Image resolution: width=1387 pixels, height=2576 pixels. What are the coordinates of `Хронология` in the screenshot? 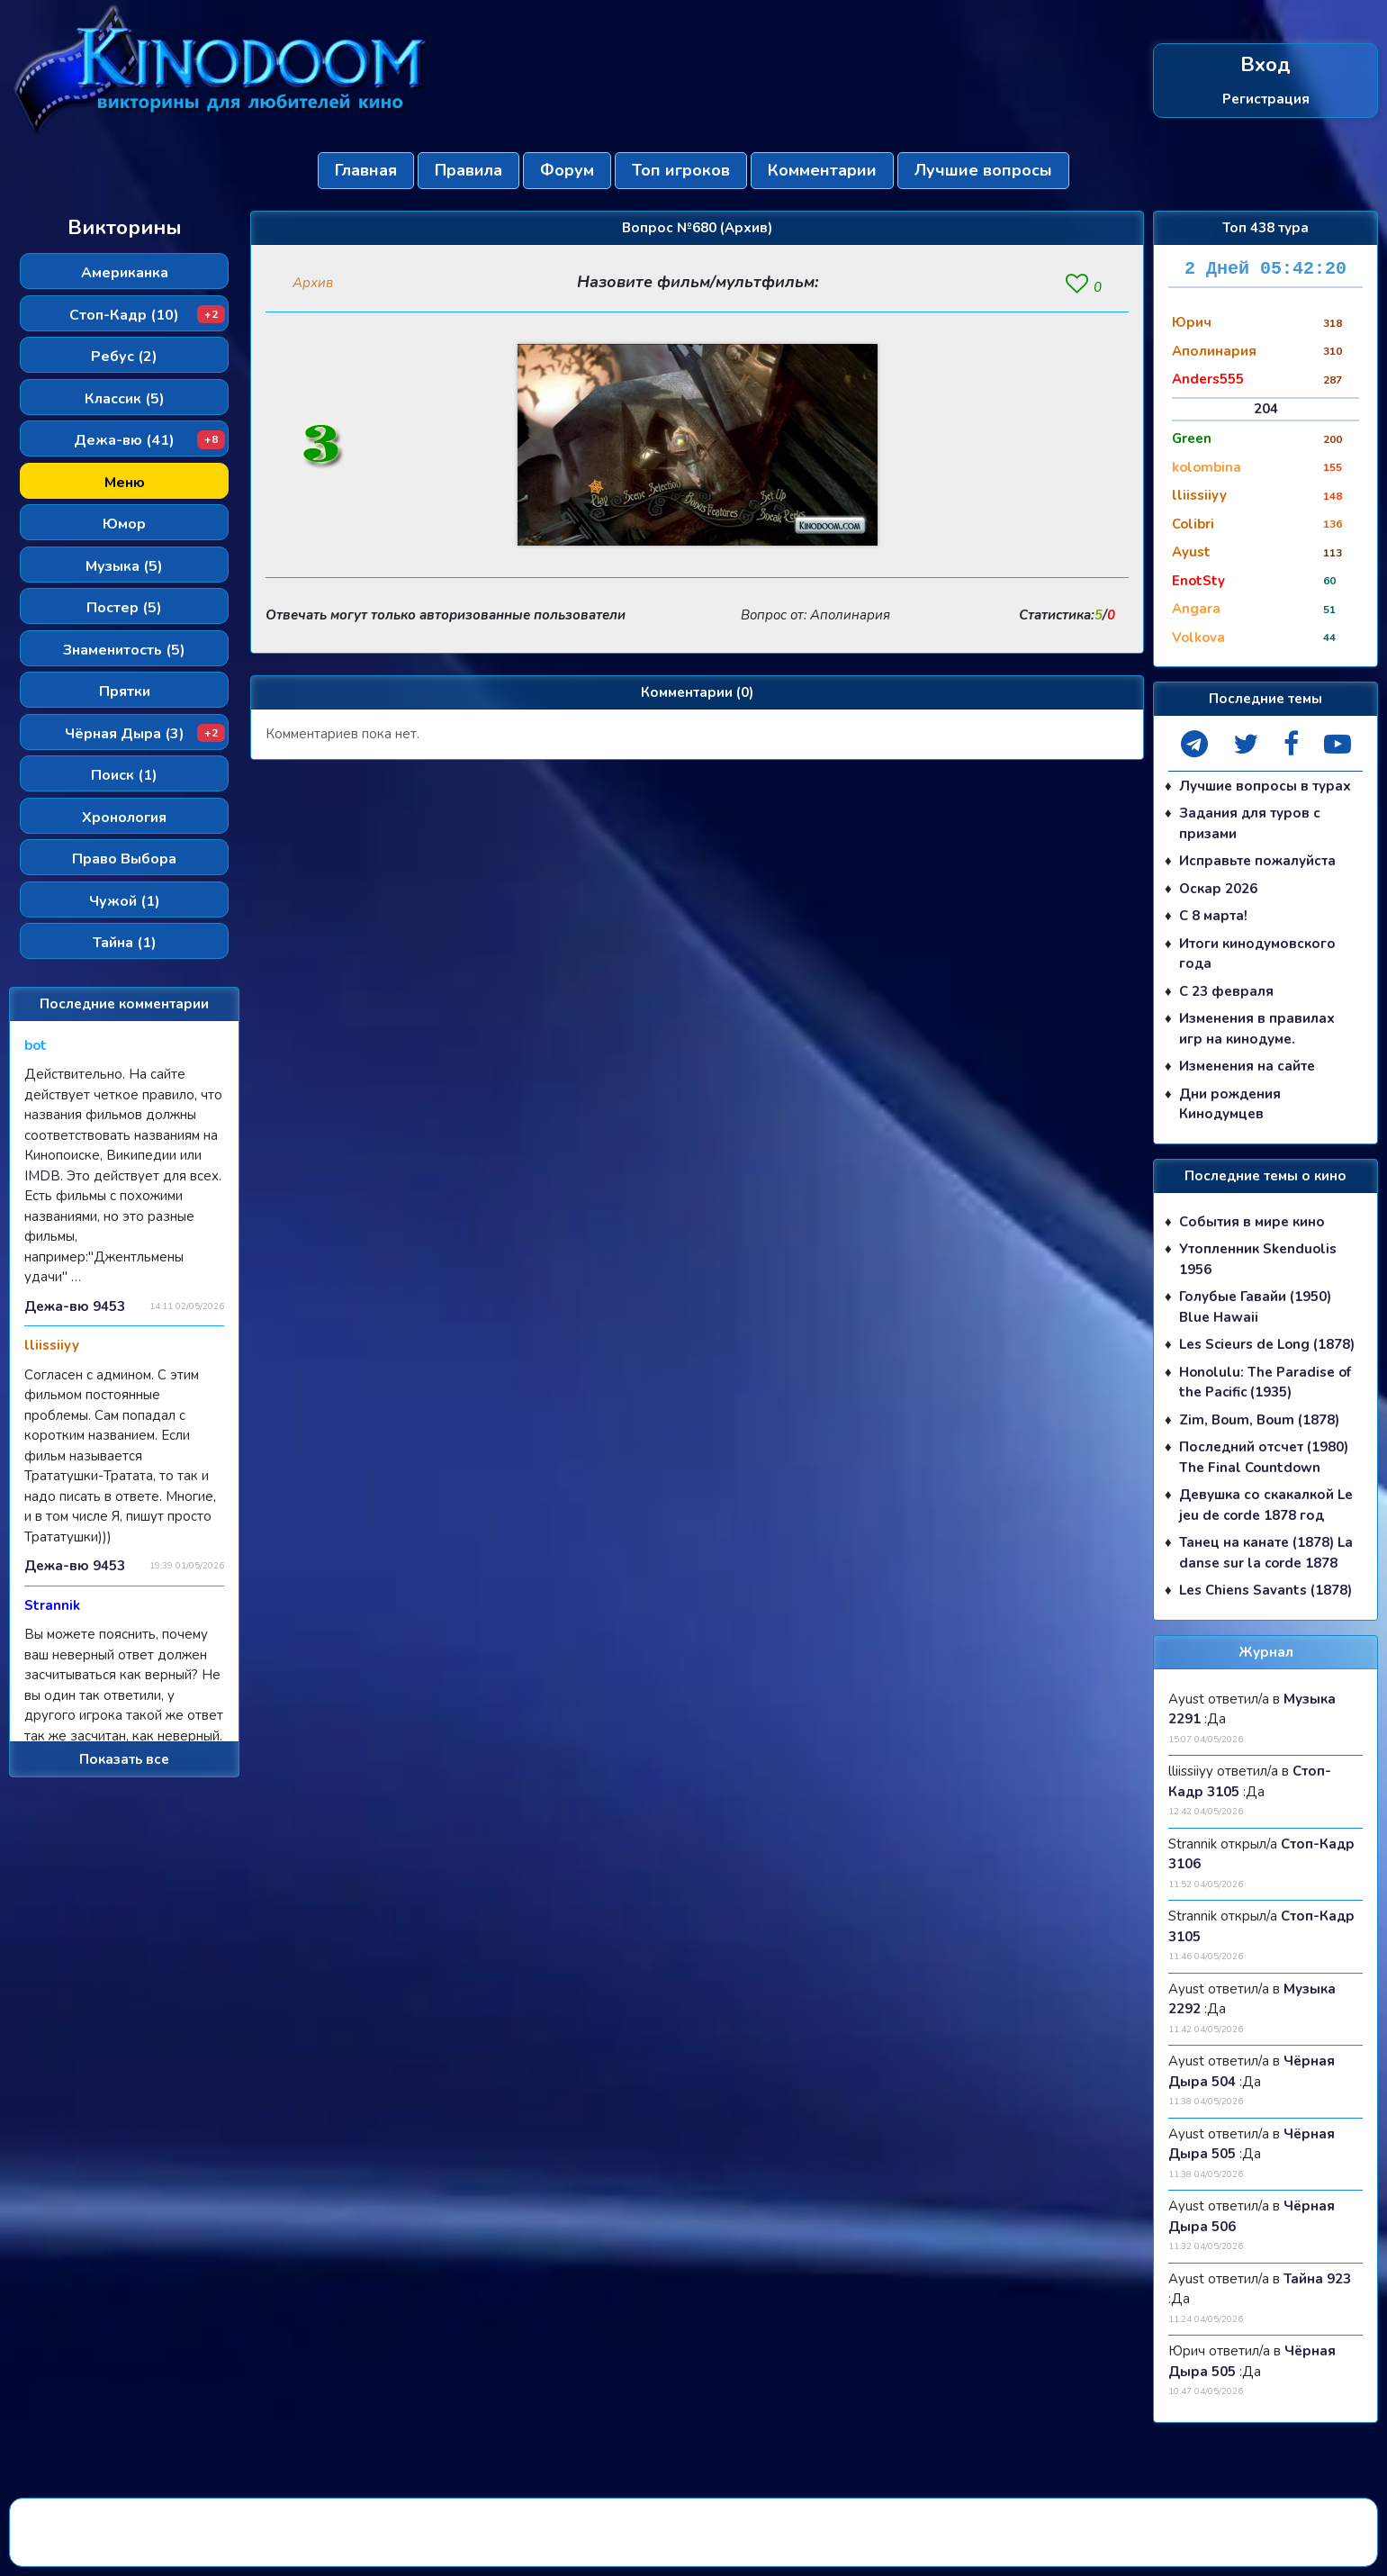 It's located at (124, 817).